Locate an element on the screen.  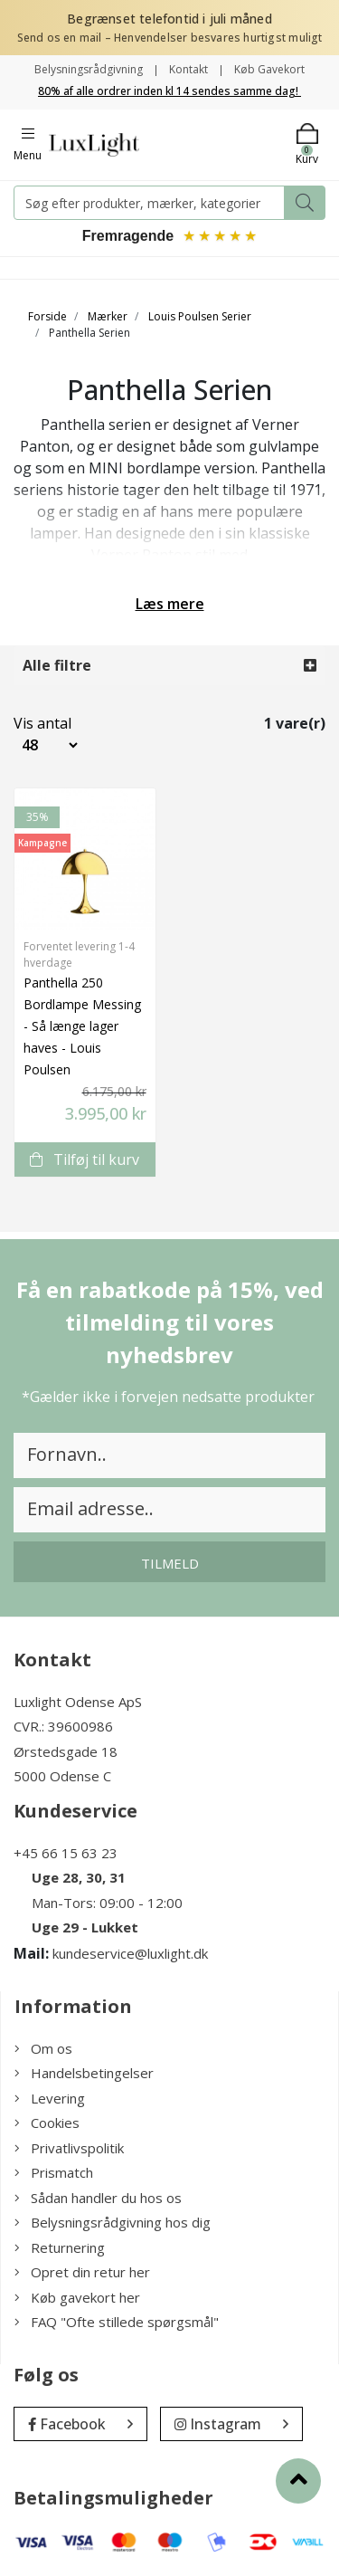
Panthella 250 Bordlampe Messing - Så længe lager haves - Louis Poulsen is located at coordinates (82, 1026).